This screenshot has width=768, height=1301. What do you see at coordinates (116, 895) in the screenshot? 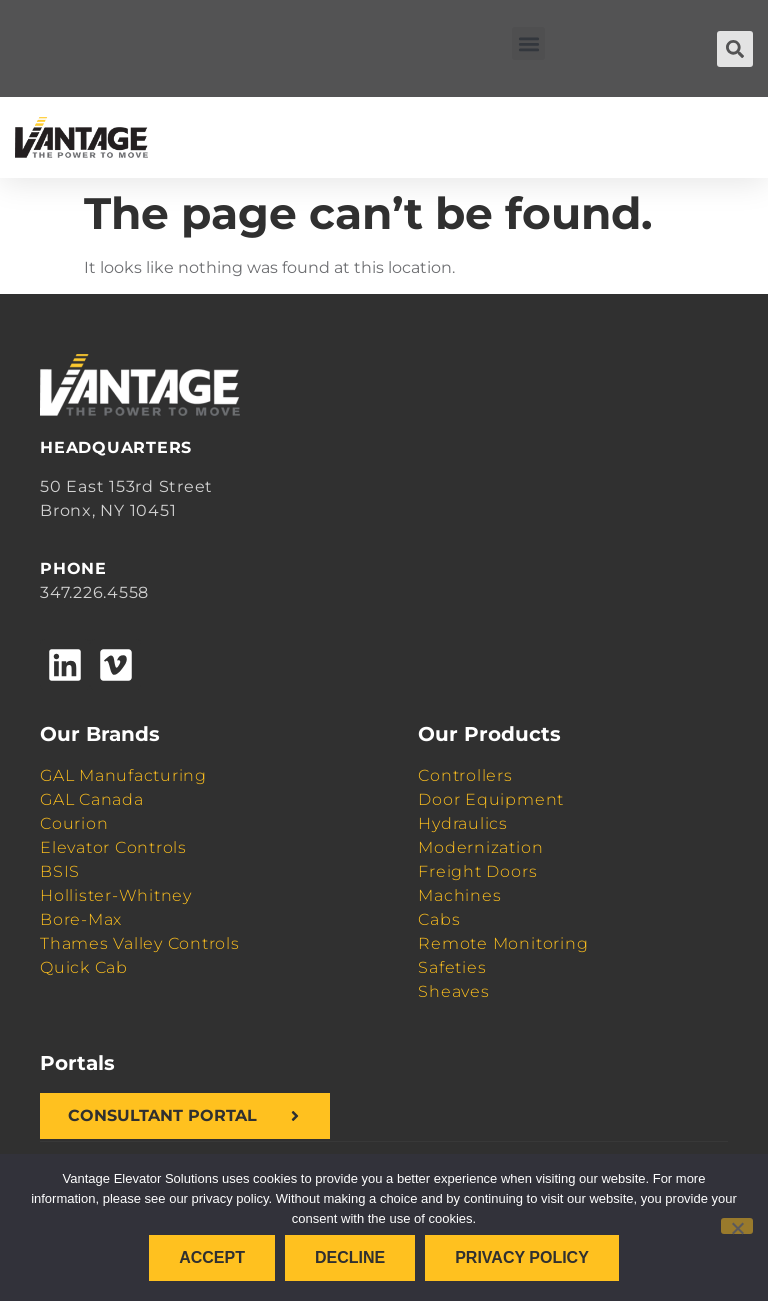
I see `Hollister-Whitney` at bounding box center [116, 895].